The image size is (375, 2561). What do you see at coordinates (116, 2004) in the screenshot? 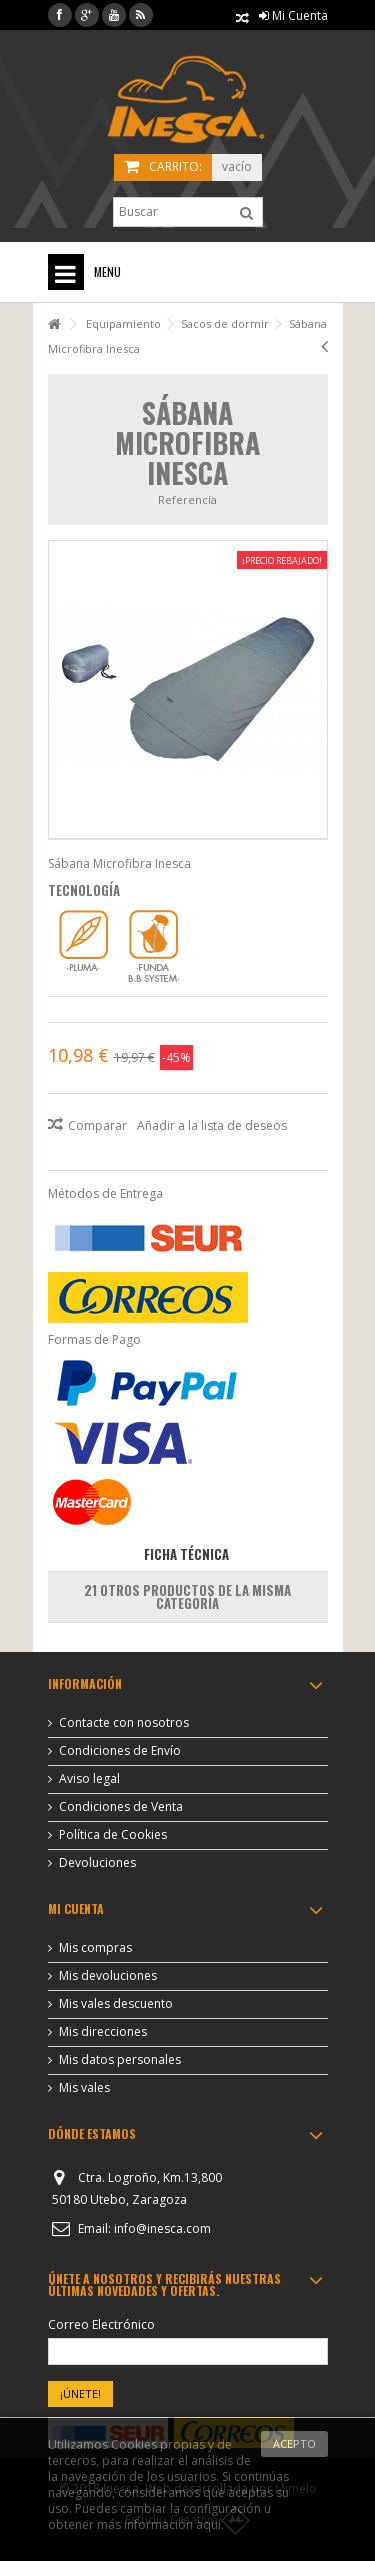
I see `Mis vales descuento` at bounding box center [116, 2004].